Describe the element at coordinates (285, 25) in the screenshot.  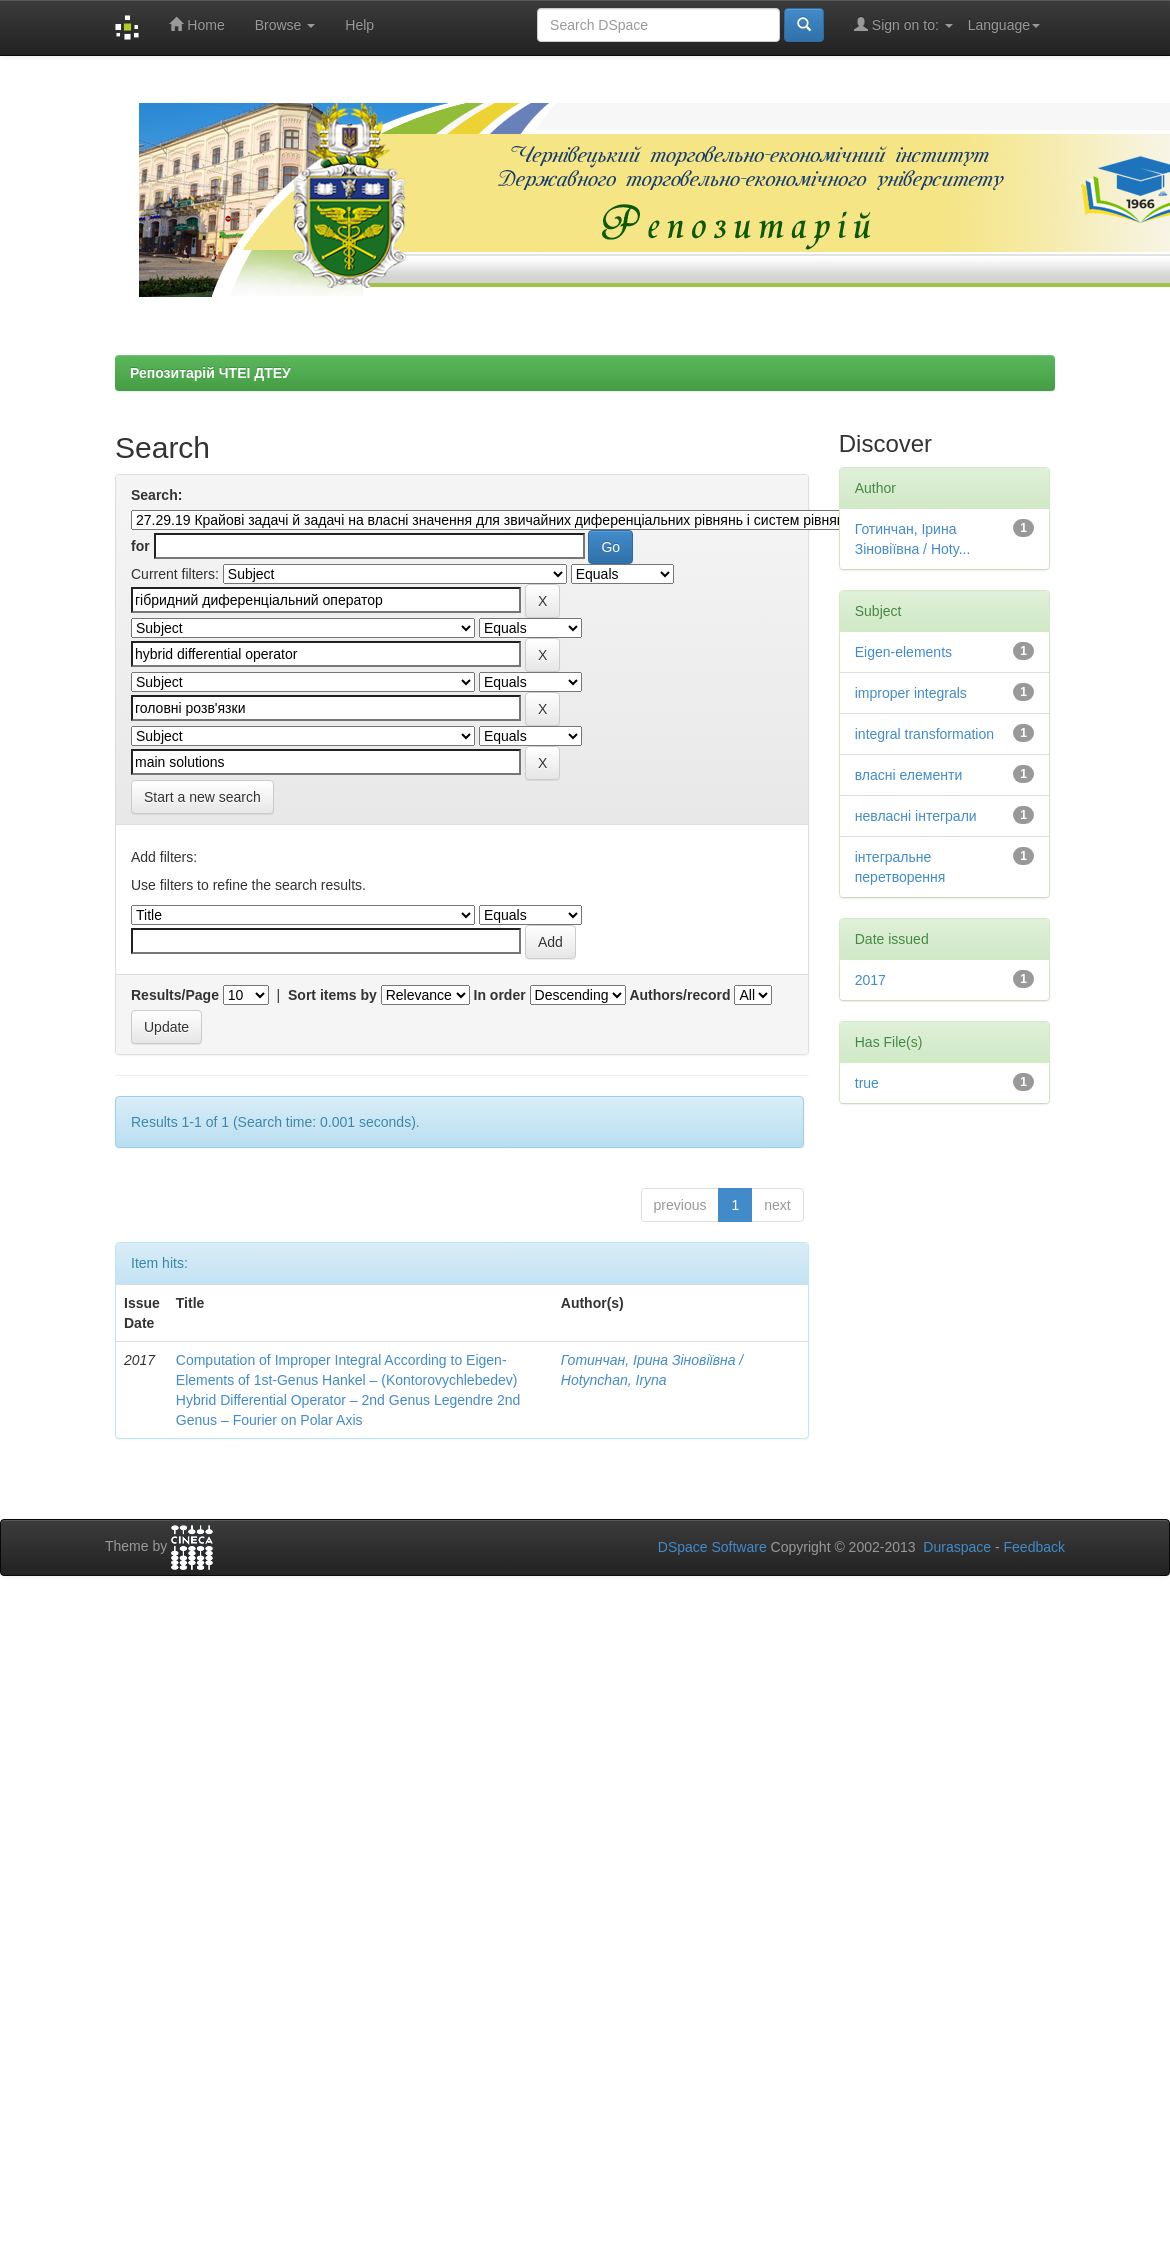
I see `Browse` at that location.